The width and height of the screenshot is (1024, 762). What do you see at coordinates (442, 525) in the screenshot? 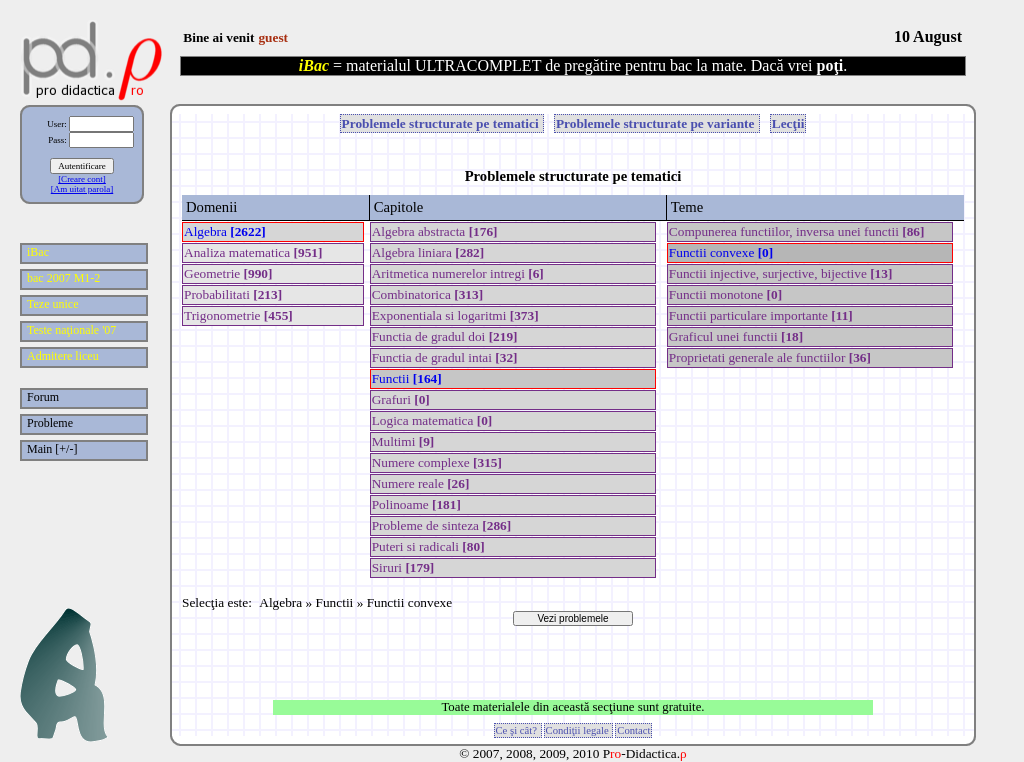
I see `Probleme de sinteza` at bounding box center [442, 525].